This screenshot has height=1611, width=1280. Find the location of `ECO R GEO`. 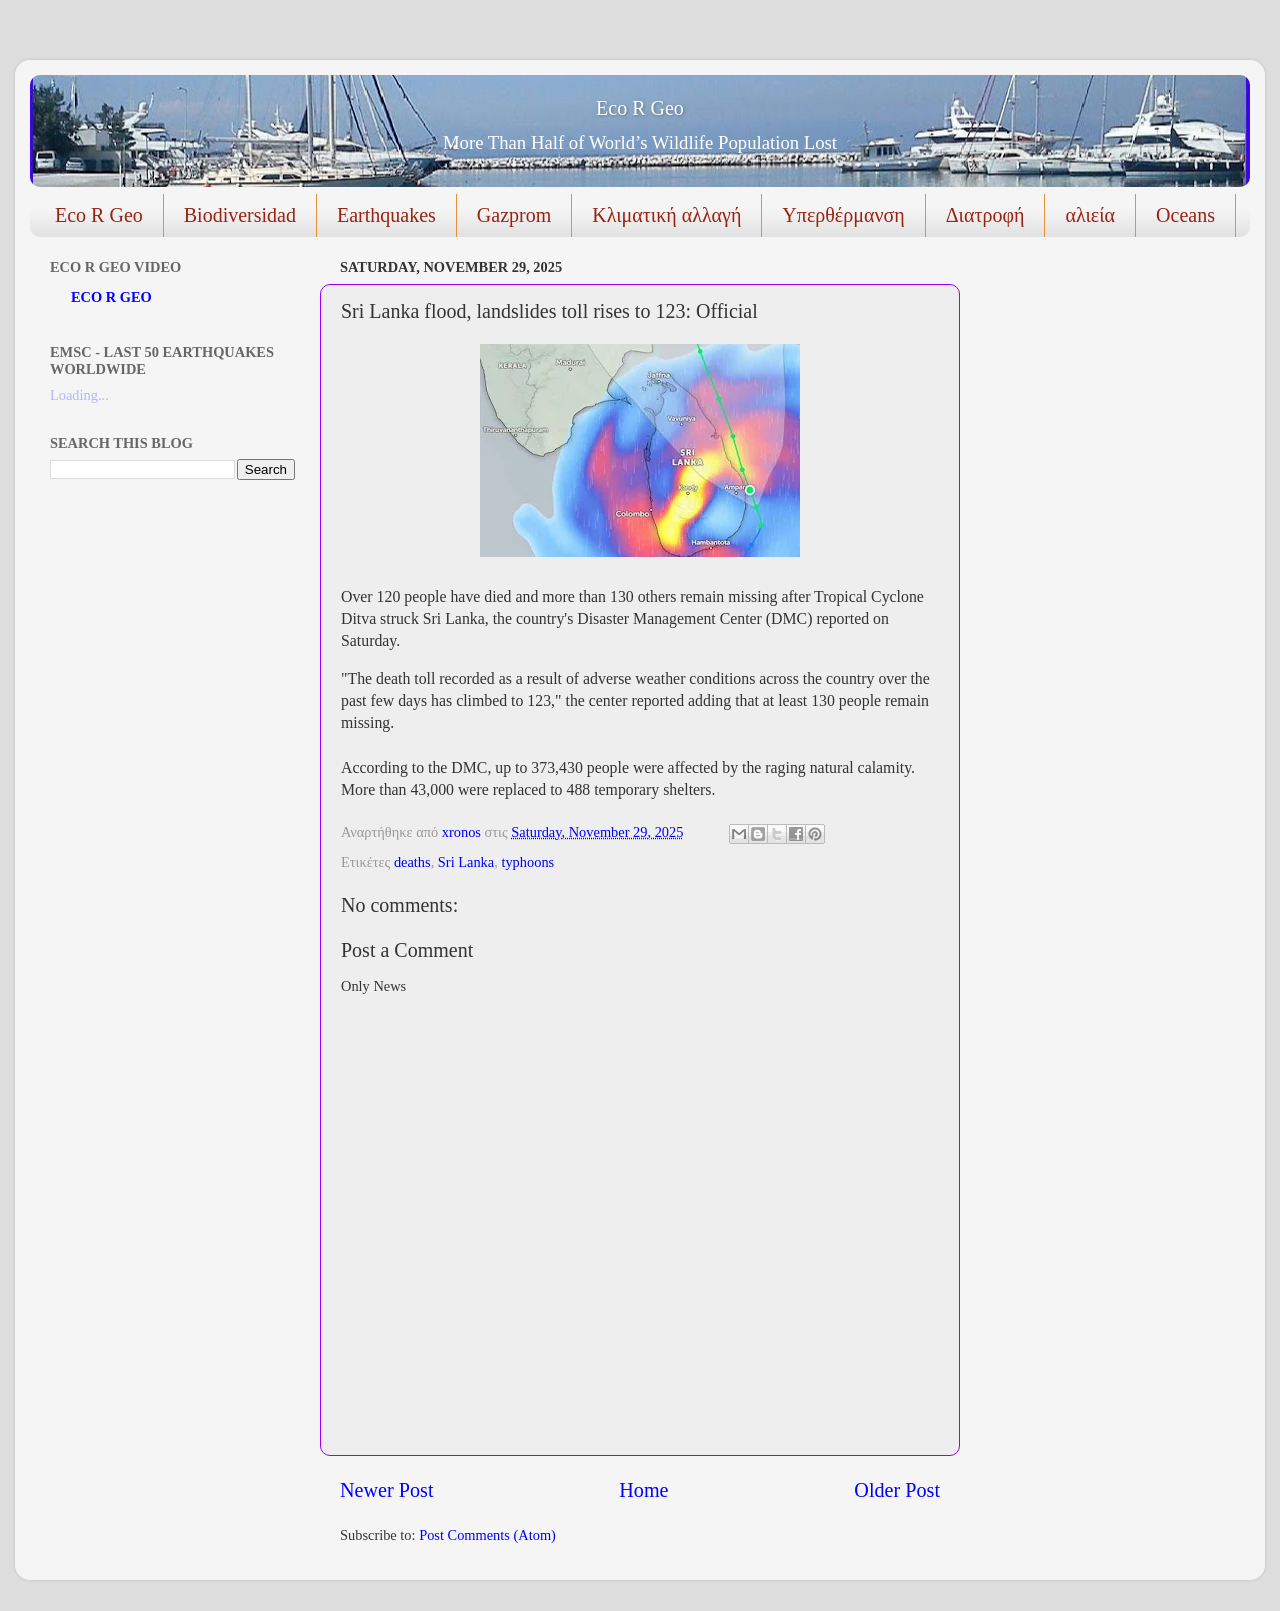

ECO R GEO is located at coordinates (111, 297).